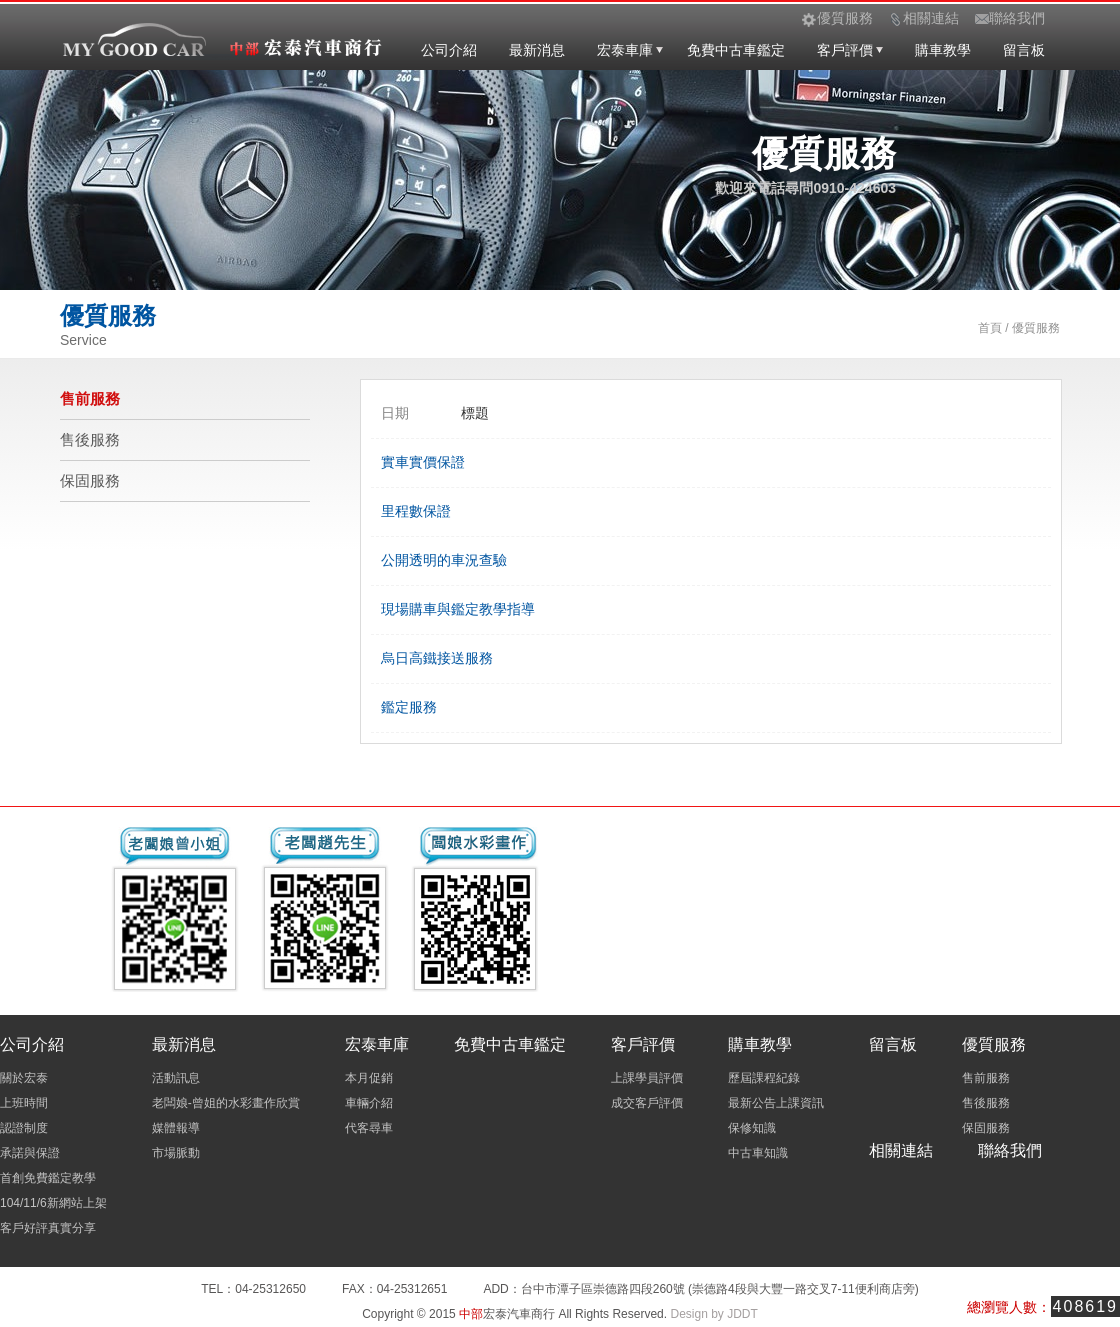 The image size is (1120, 1327). What do you see at coordinates (369, 1078) in the screenshot?
I see `本月促銷` at bounding box center [369, 1078].